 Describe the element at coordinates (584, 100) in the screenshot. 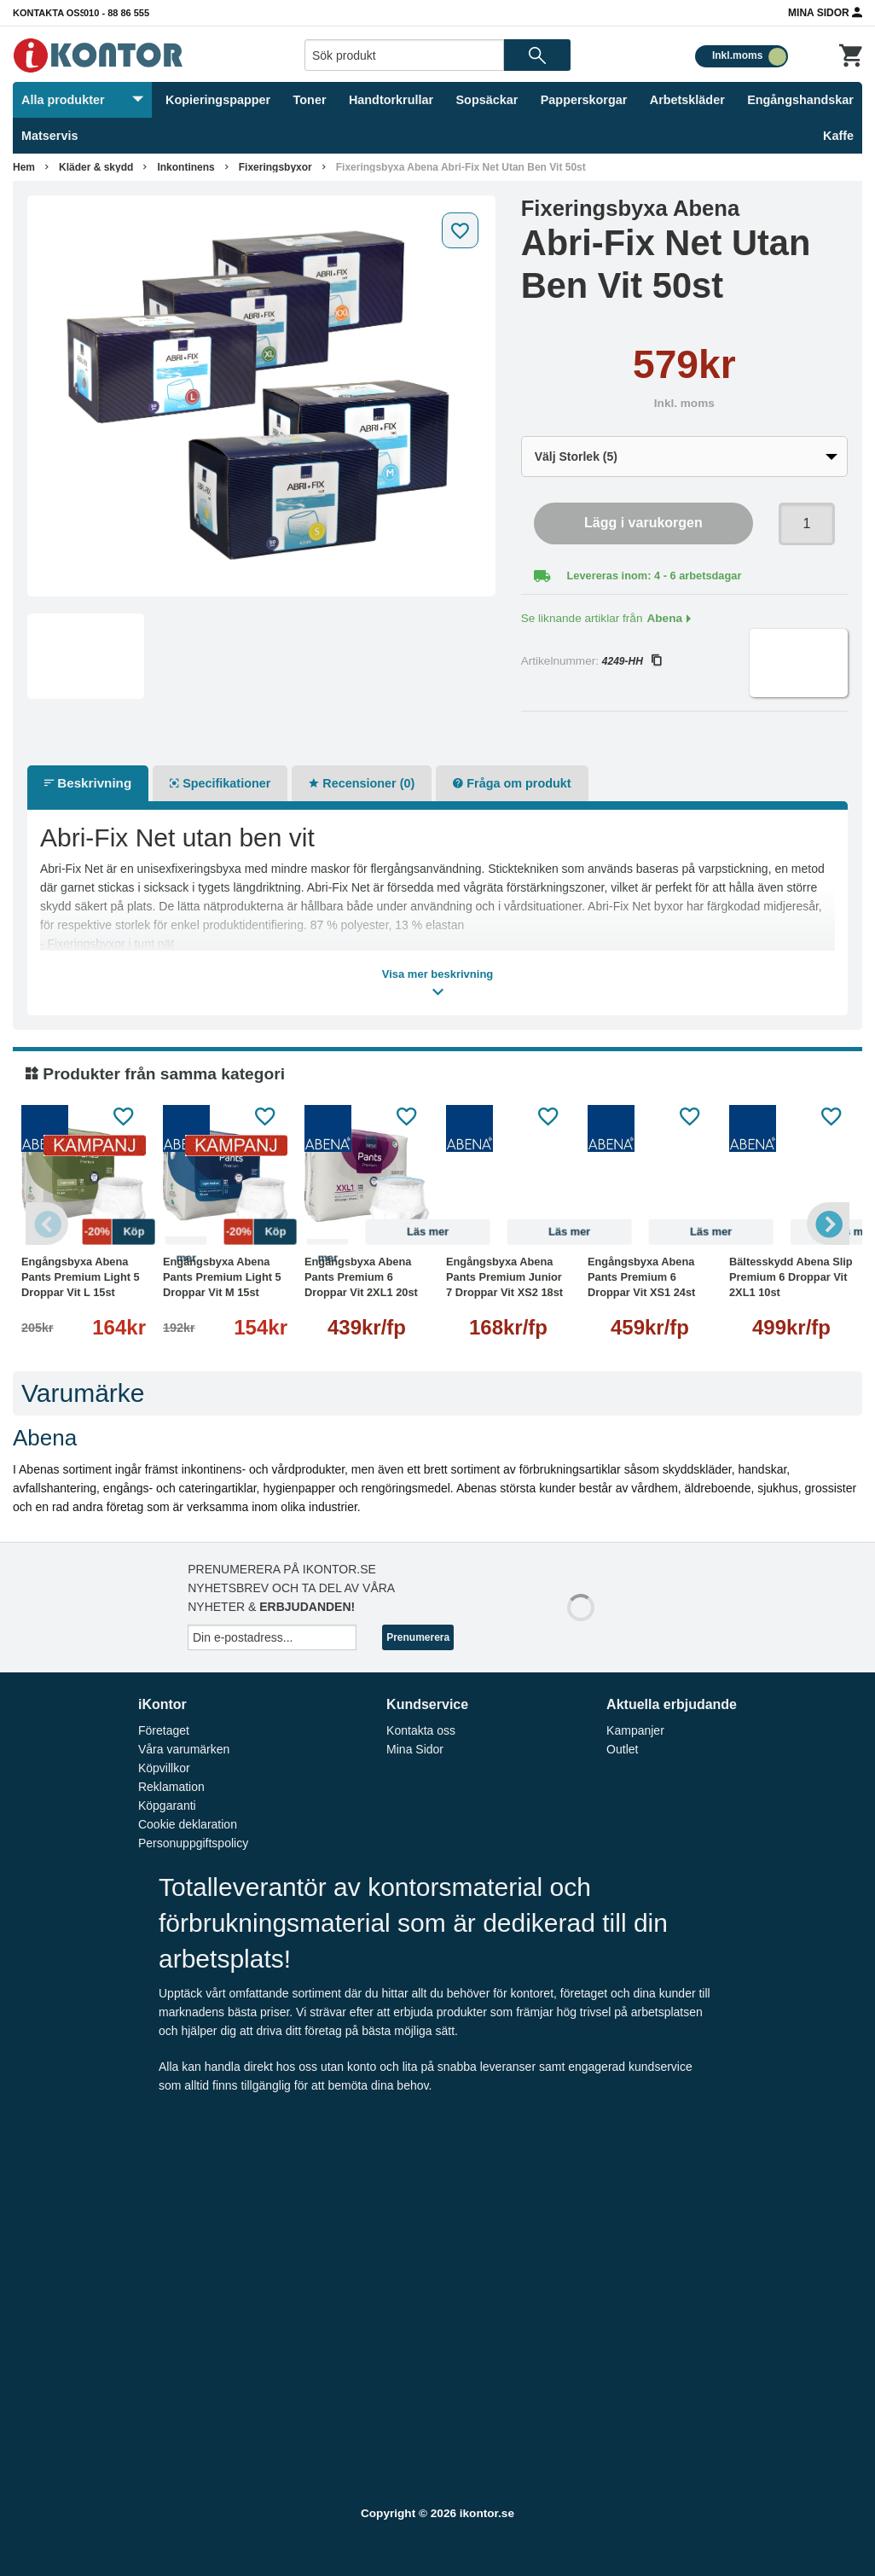

I see `Papperskorgar` at that location.